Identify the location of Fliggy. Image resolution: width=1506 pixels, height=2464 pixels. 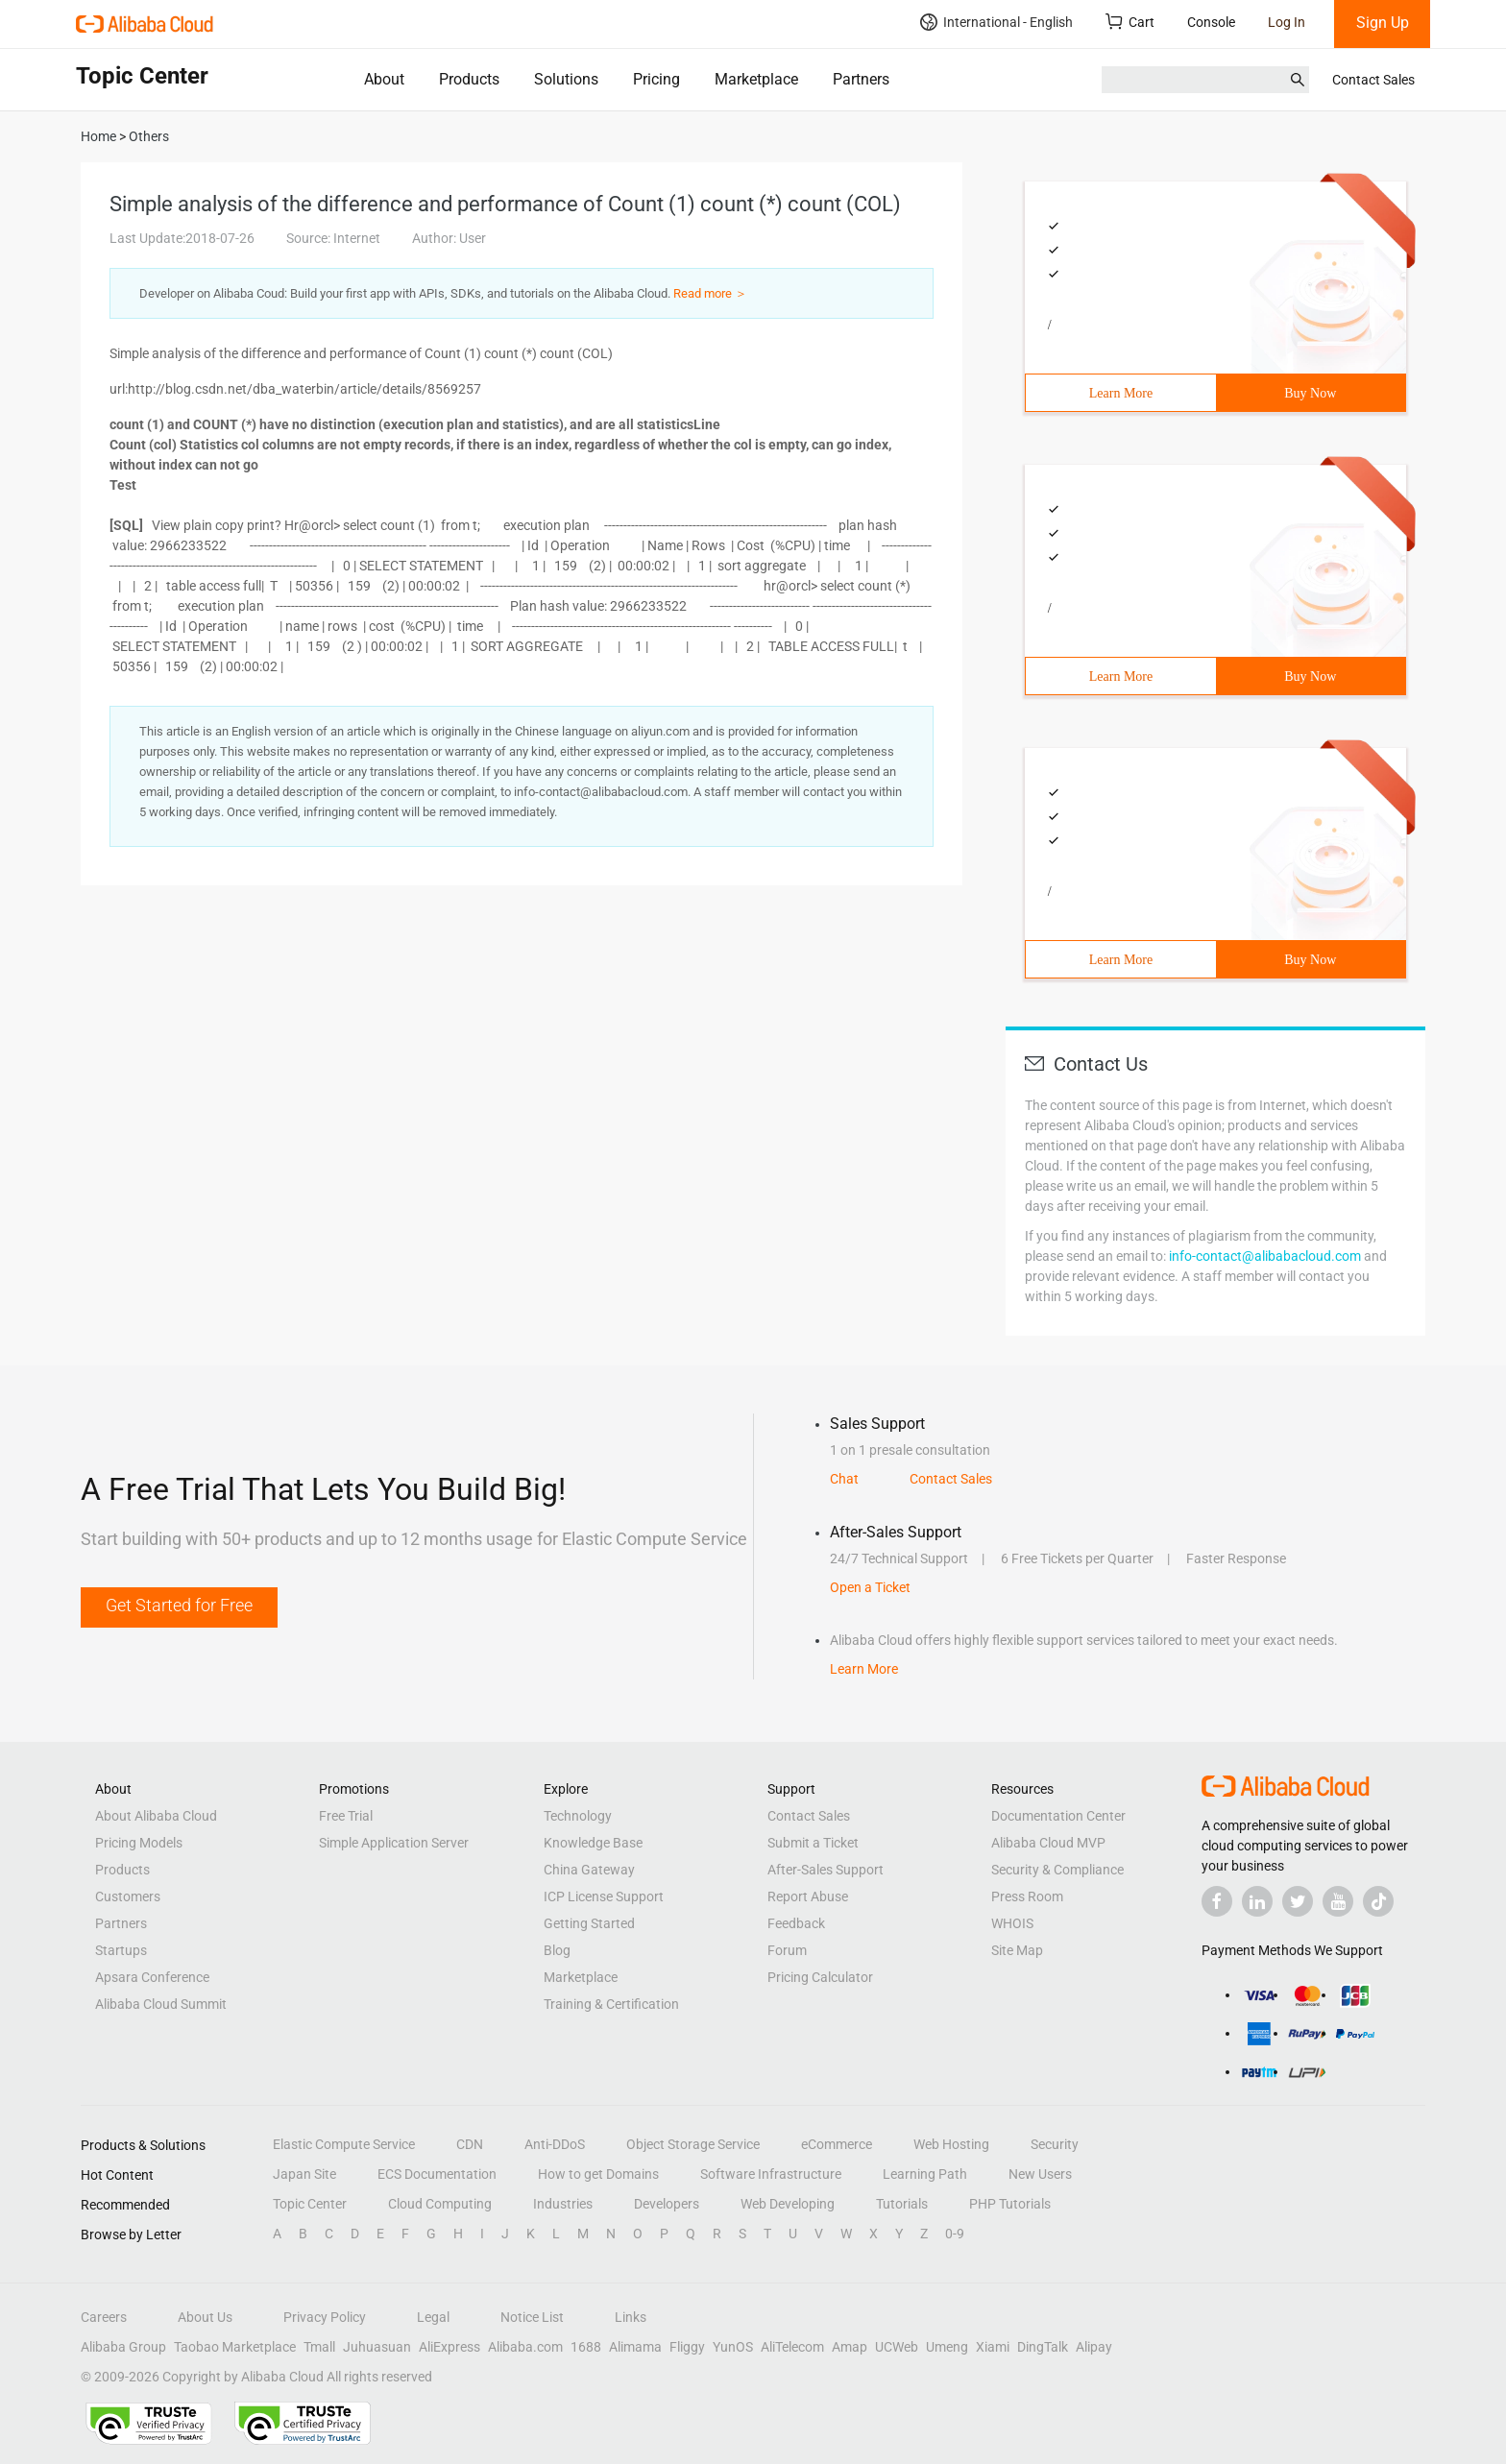
(687, 2347).